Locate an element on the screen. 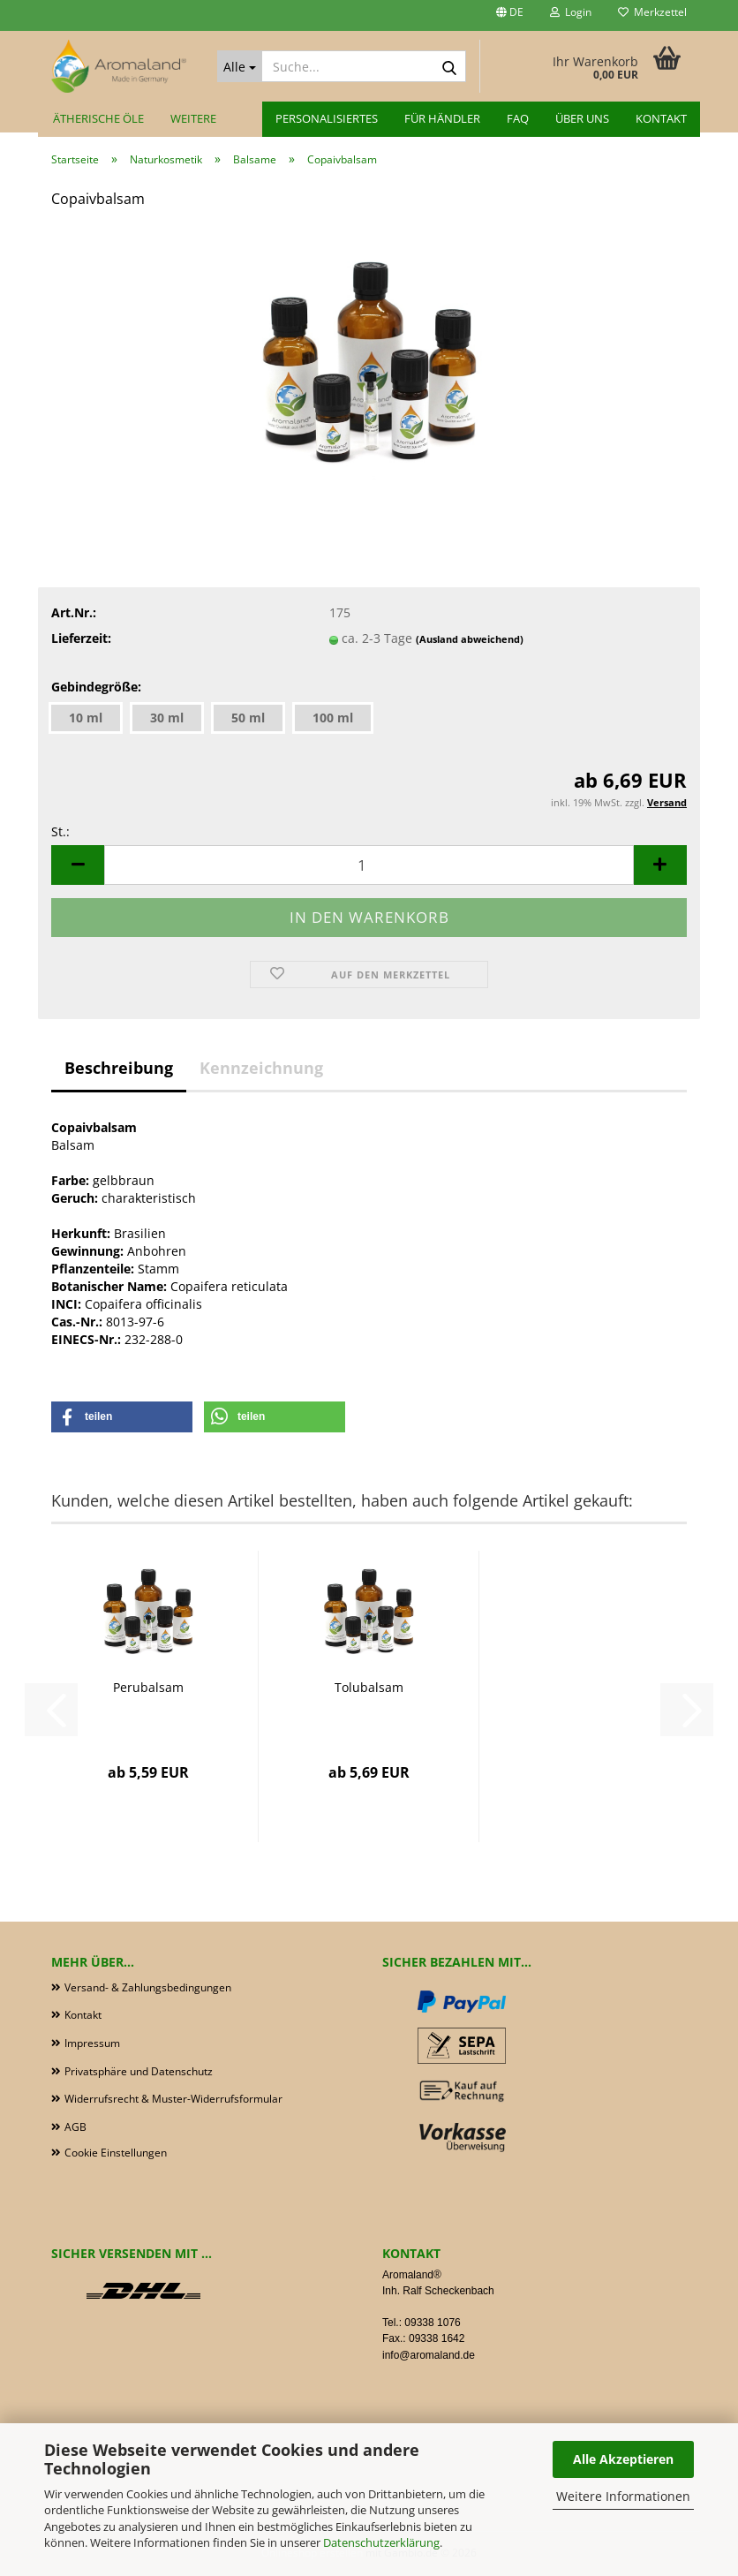 The height and width of the screenshot is (2576, 738). Weitere is located at coordinates (193, 118).